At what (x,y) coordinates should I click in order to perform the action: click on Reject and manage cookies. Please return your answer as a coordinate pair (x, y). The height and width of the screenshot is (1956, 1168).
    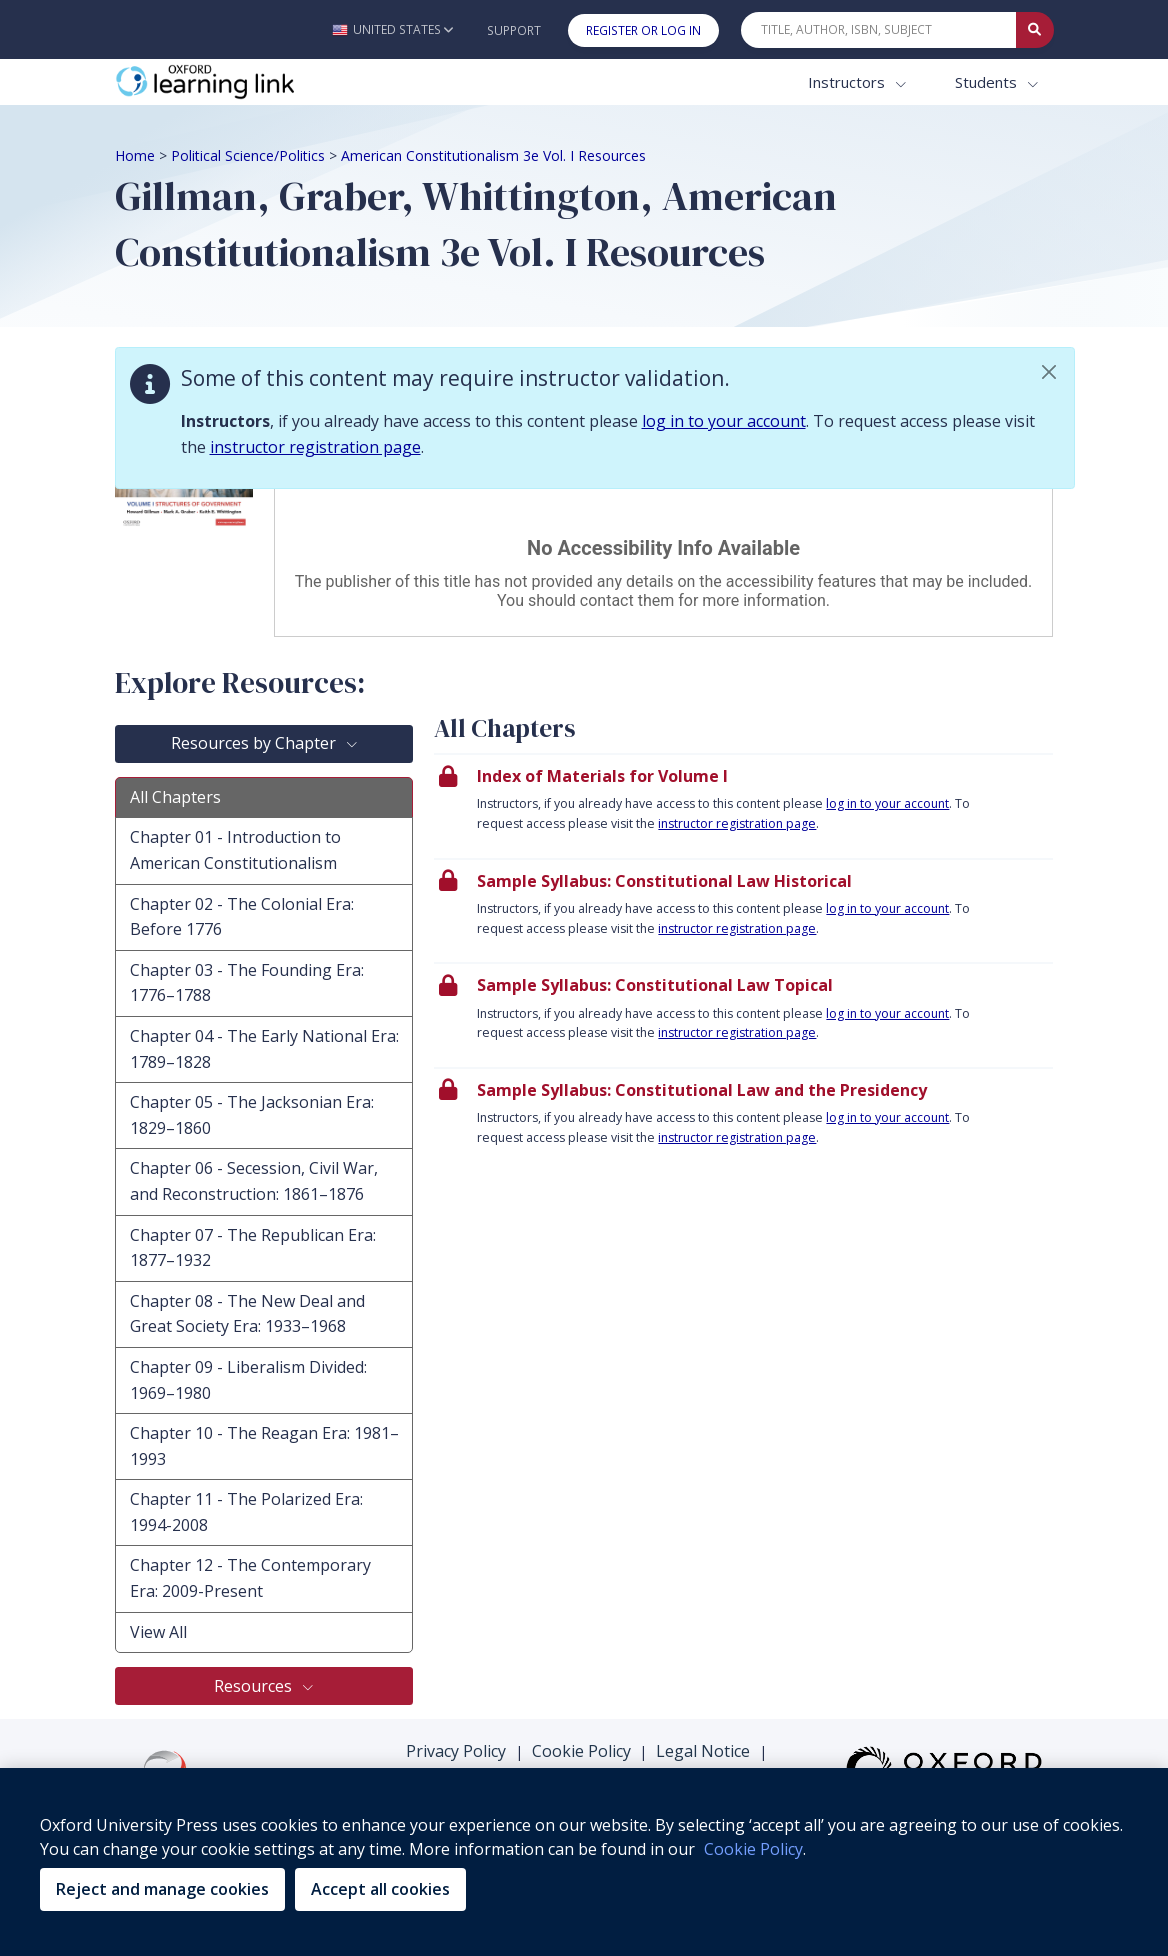
    Looking at the image, I should click on (162, 1889).